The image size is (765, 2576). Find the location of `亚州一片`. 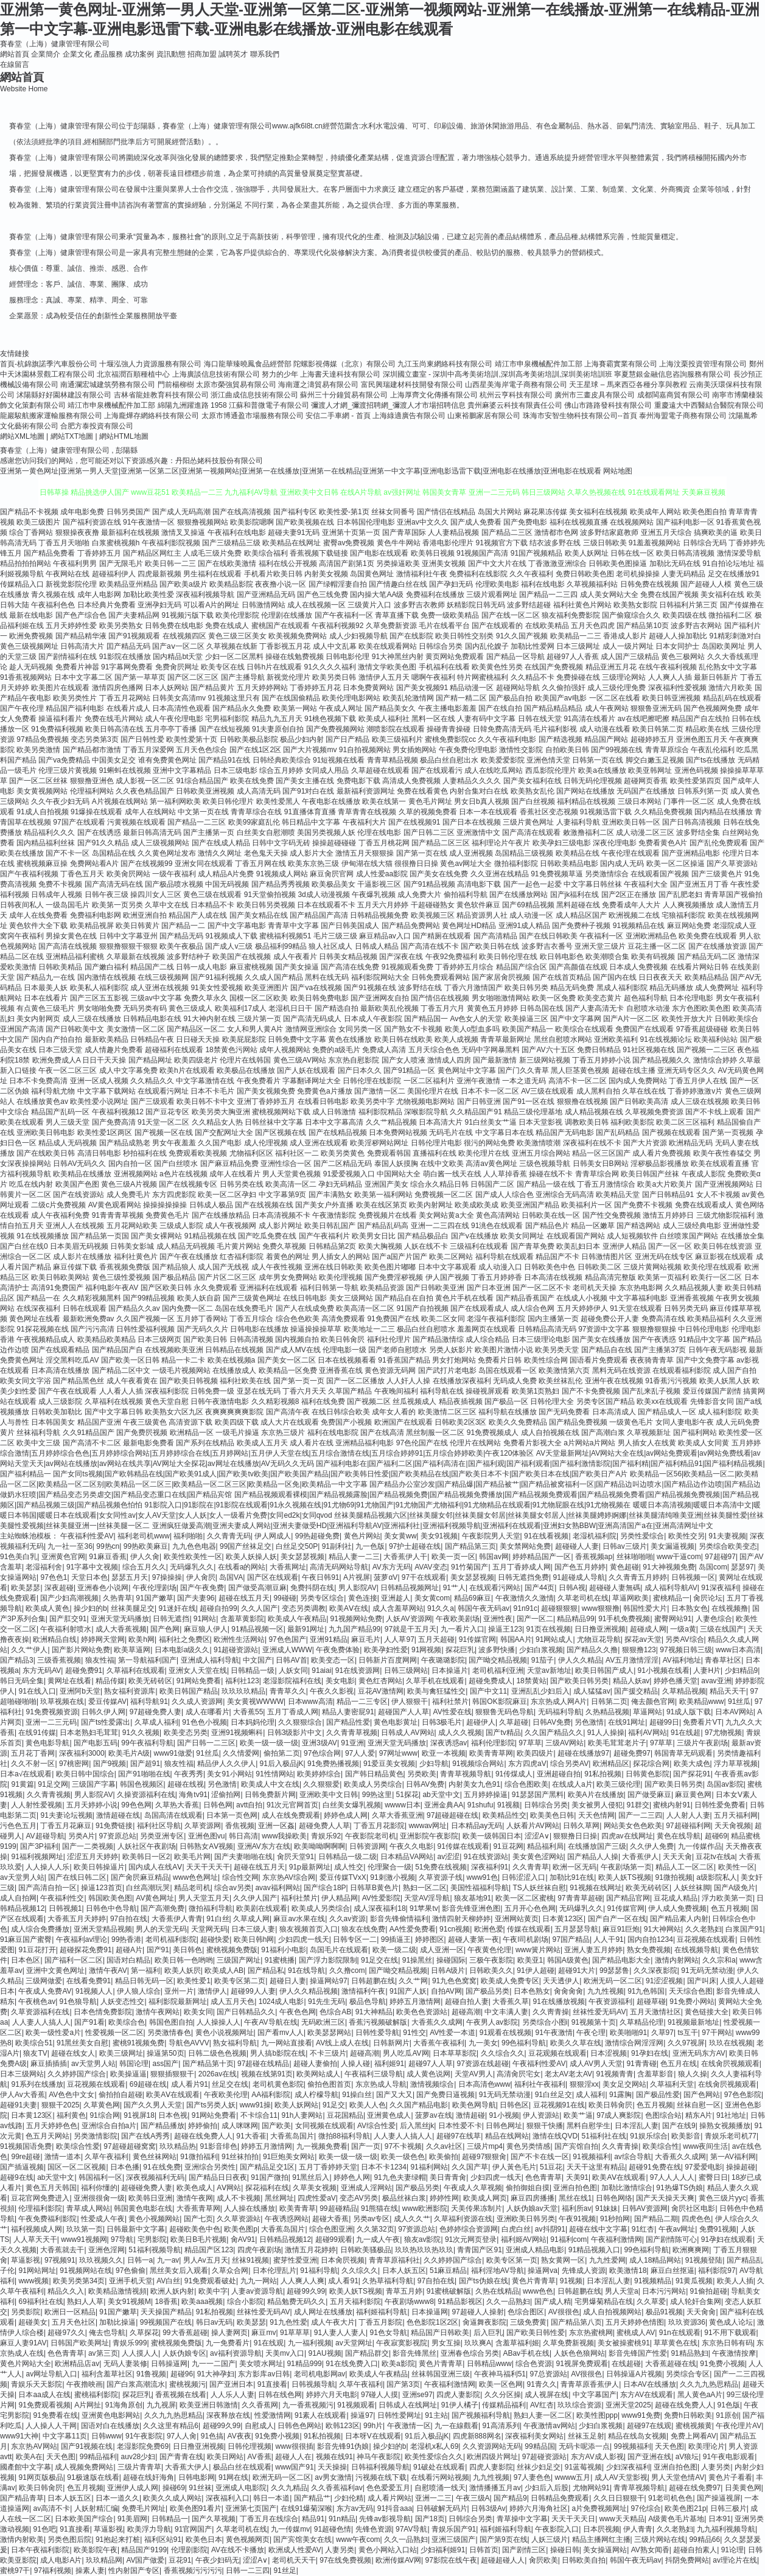

亚州一片 is located at coordinates (179, 1991).